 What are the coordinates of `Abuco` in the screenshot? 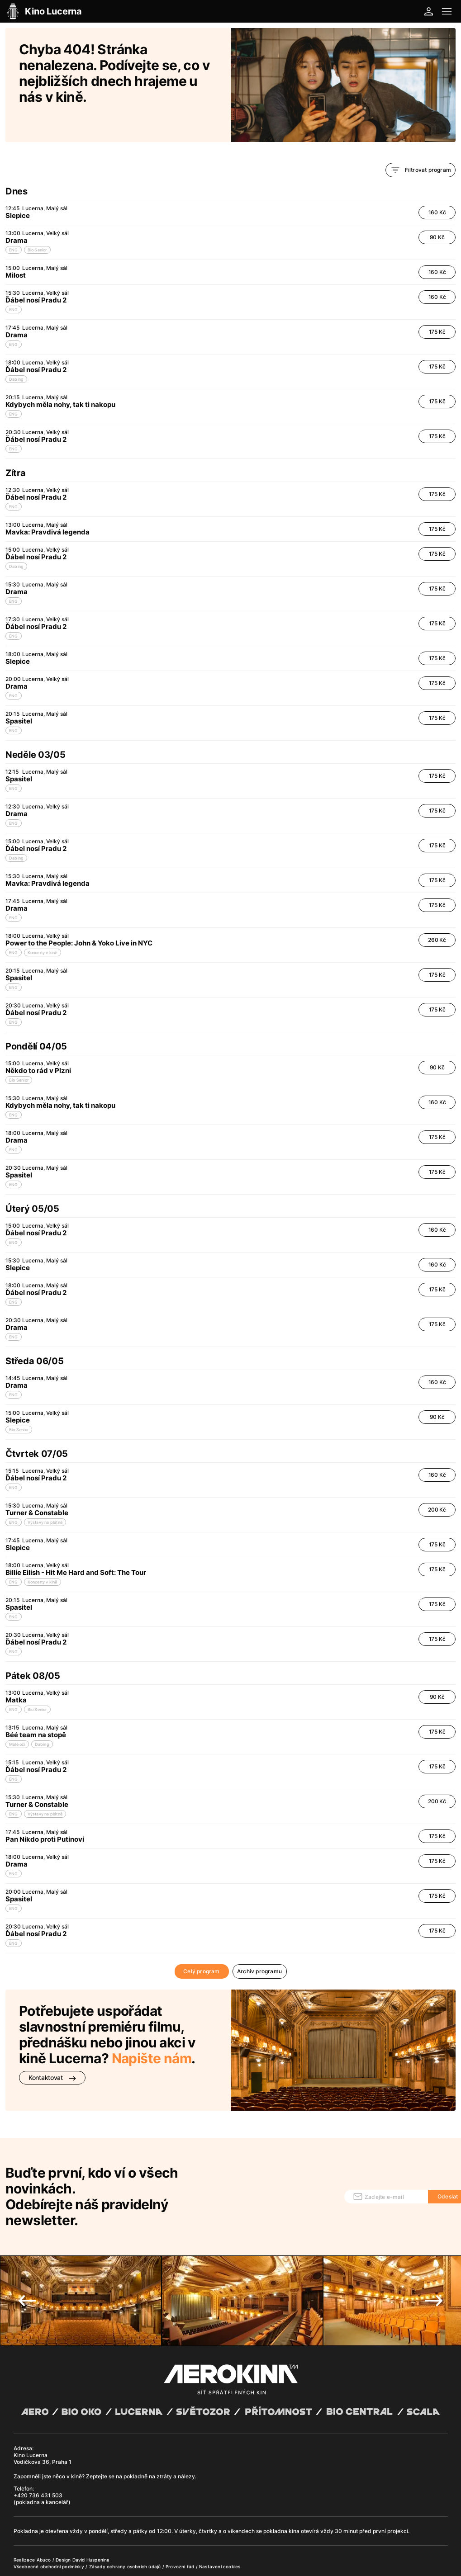 It's located at (44, 2523).